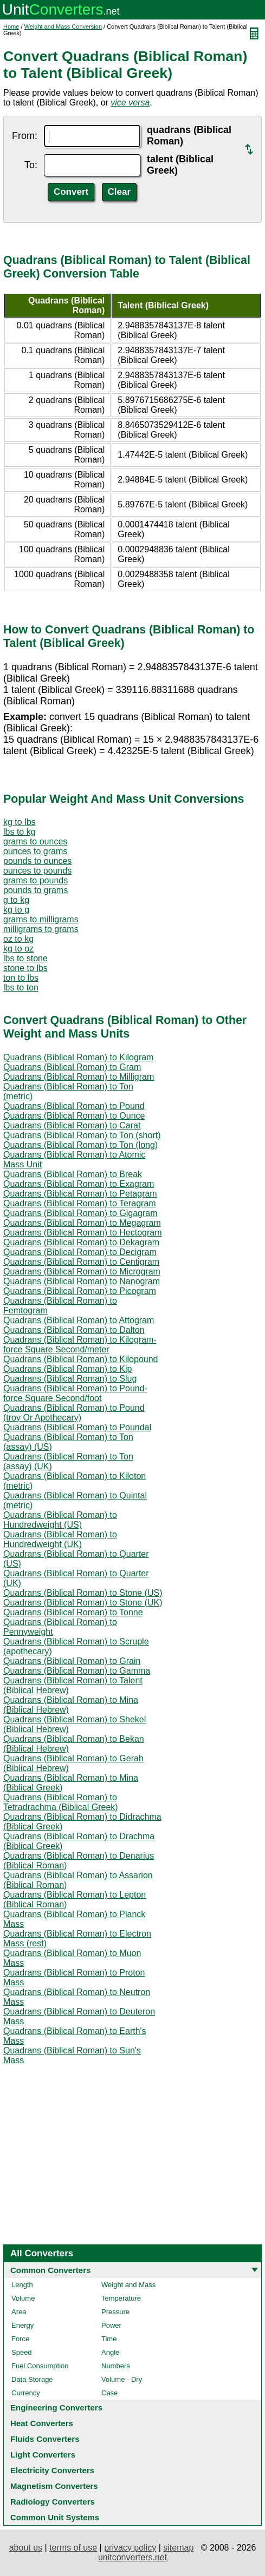 This screenshot has width=265, height=2576. Describe the element at coordinates (74, 1412) in the screenshot. I see `Quadrans (Biblical Roman) to Pound (troy Or Apothecary)` at that location.